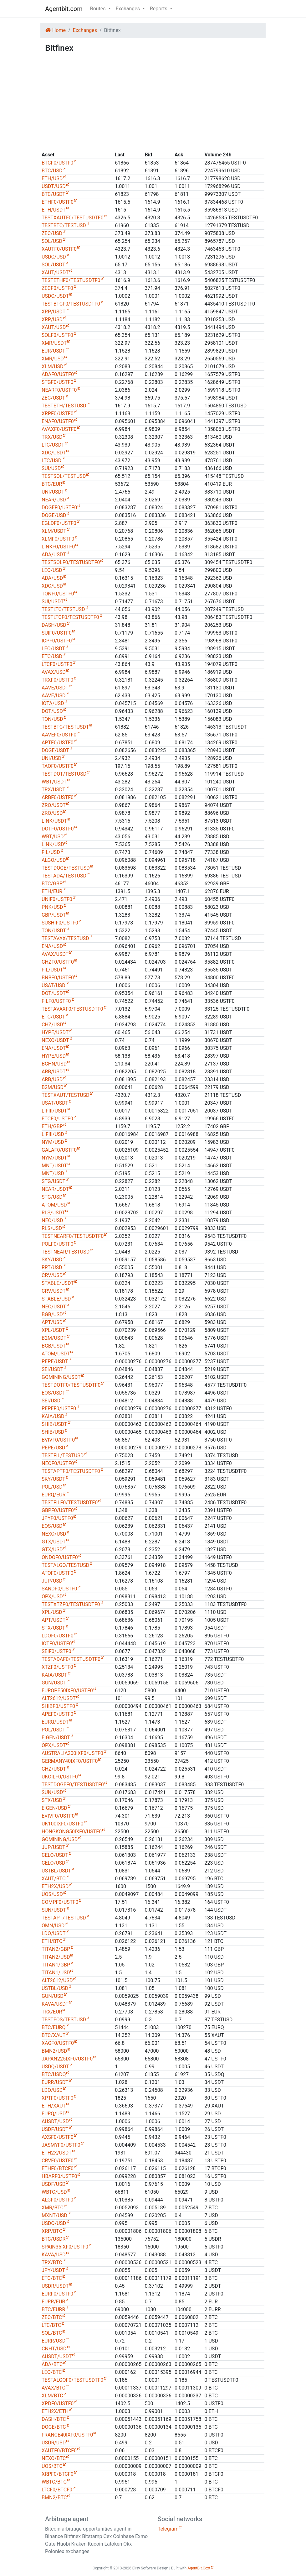  What do you see at coordinates (54, 1064) in the screenshot?
I see `BCHN/USD` at bounding box center [54, 1064].